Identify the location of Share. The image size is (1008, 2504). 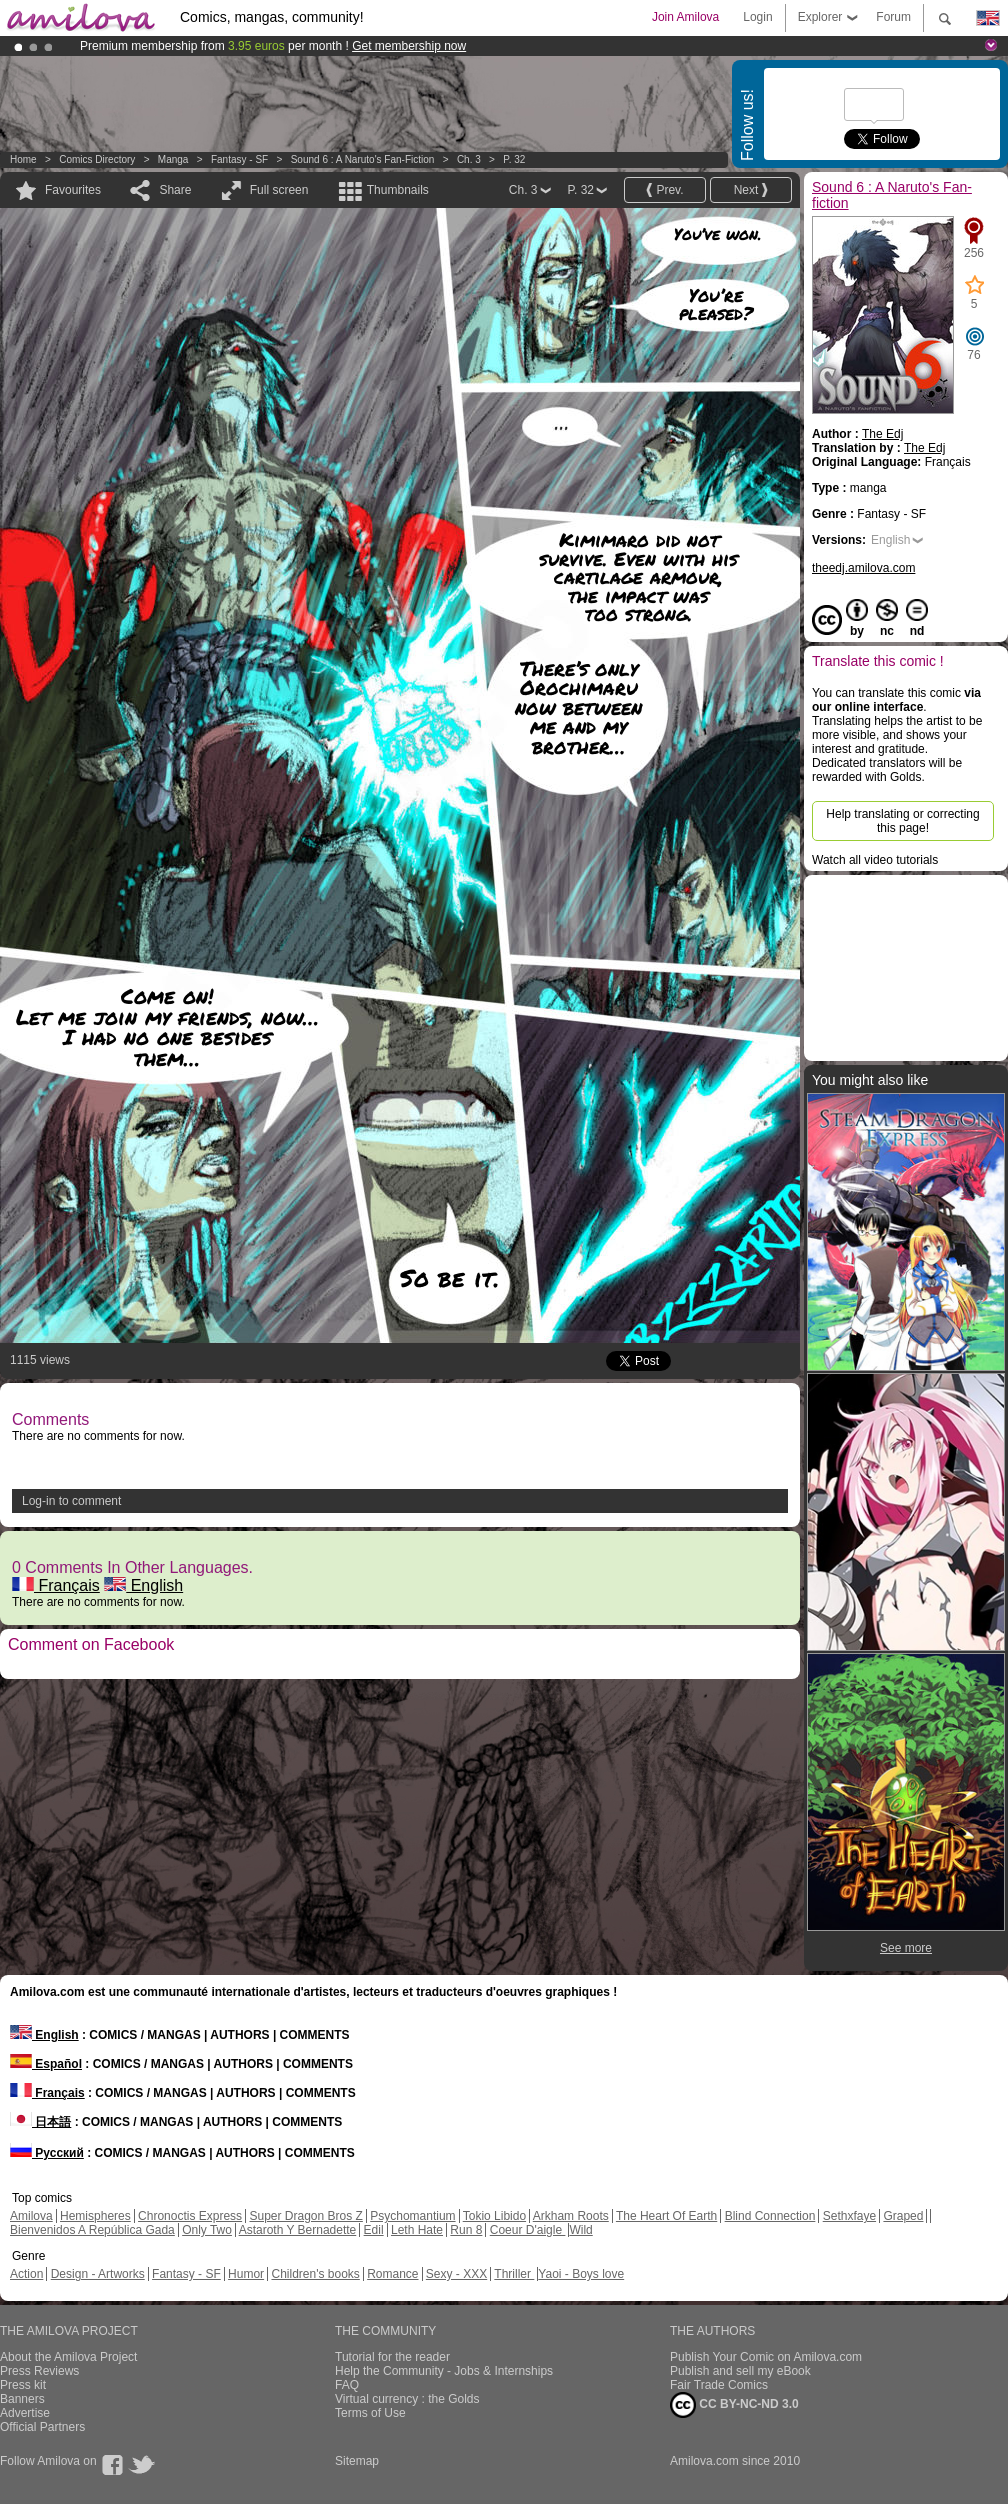
(175, 190).